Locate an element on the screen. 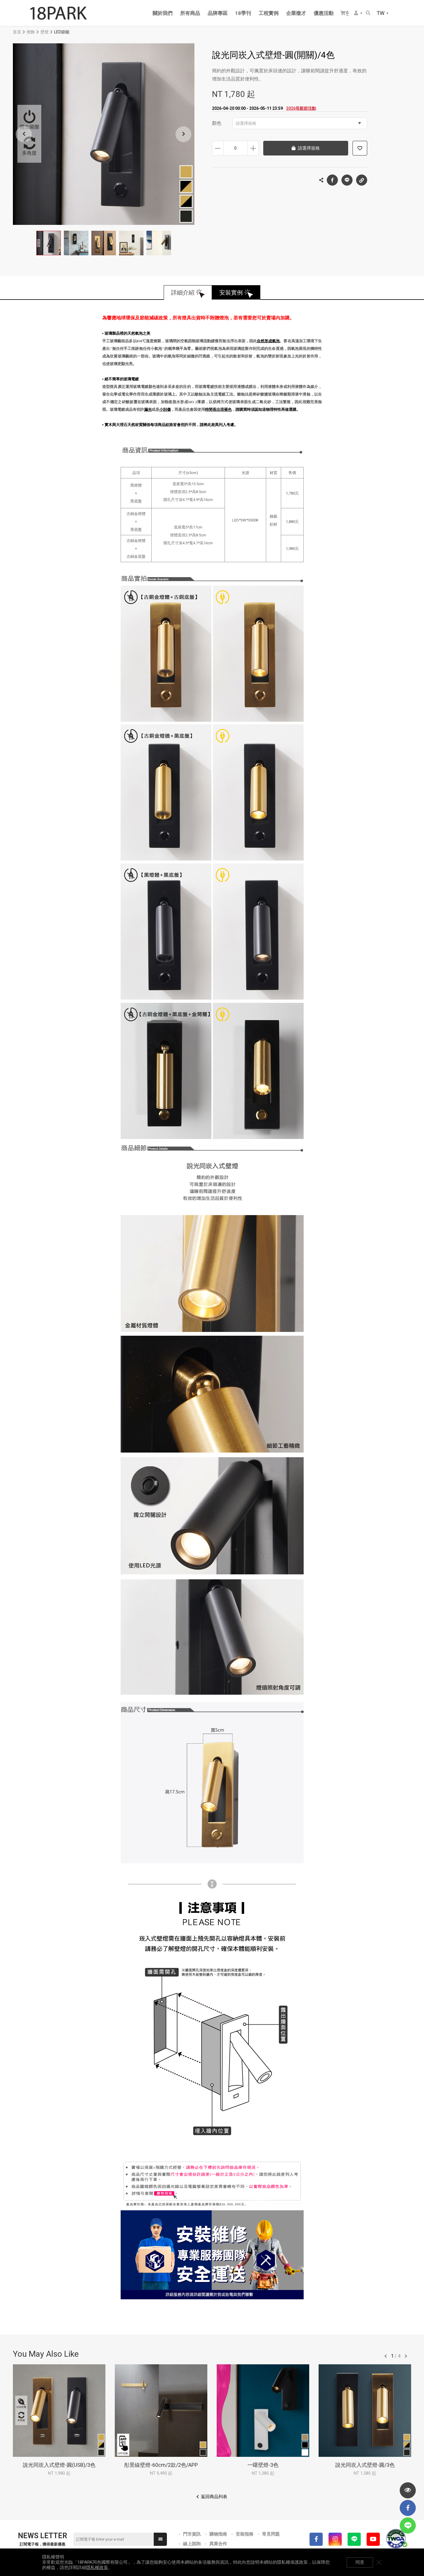 This screenshot has width=424, height=2576. 往後 is located at coordinates (406, 2356).